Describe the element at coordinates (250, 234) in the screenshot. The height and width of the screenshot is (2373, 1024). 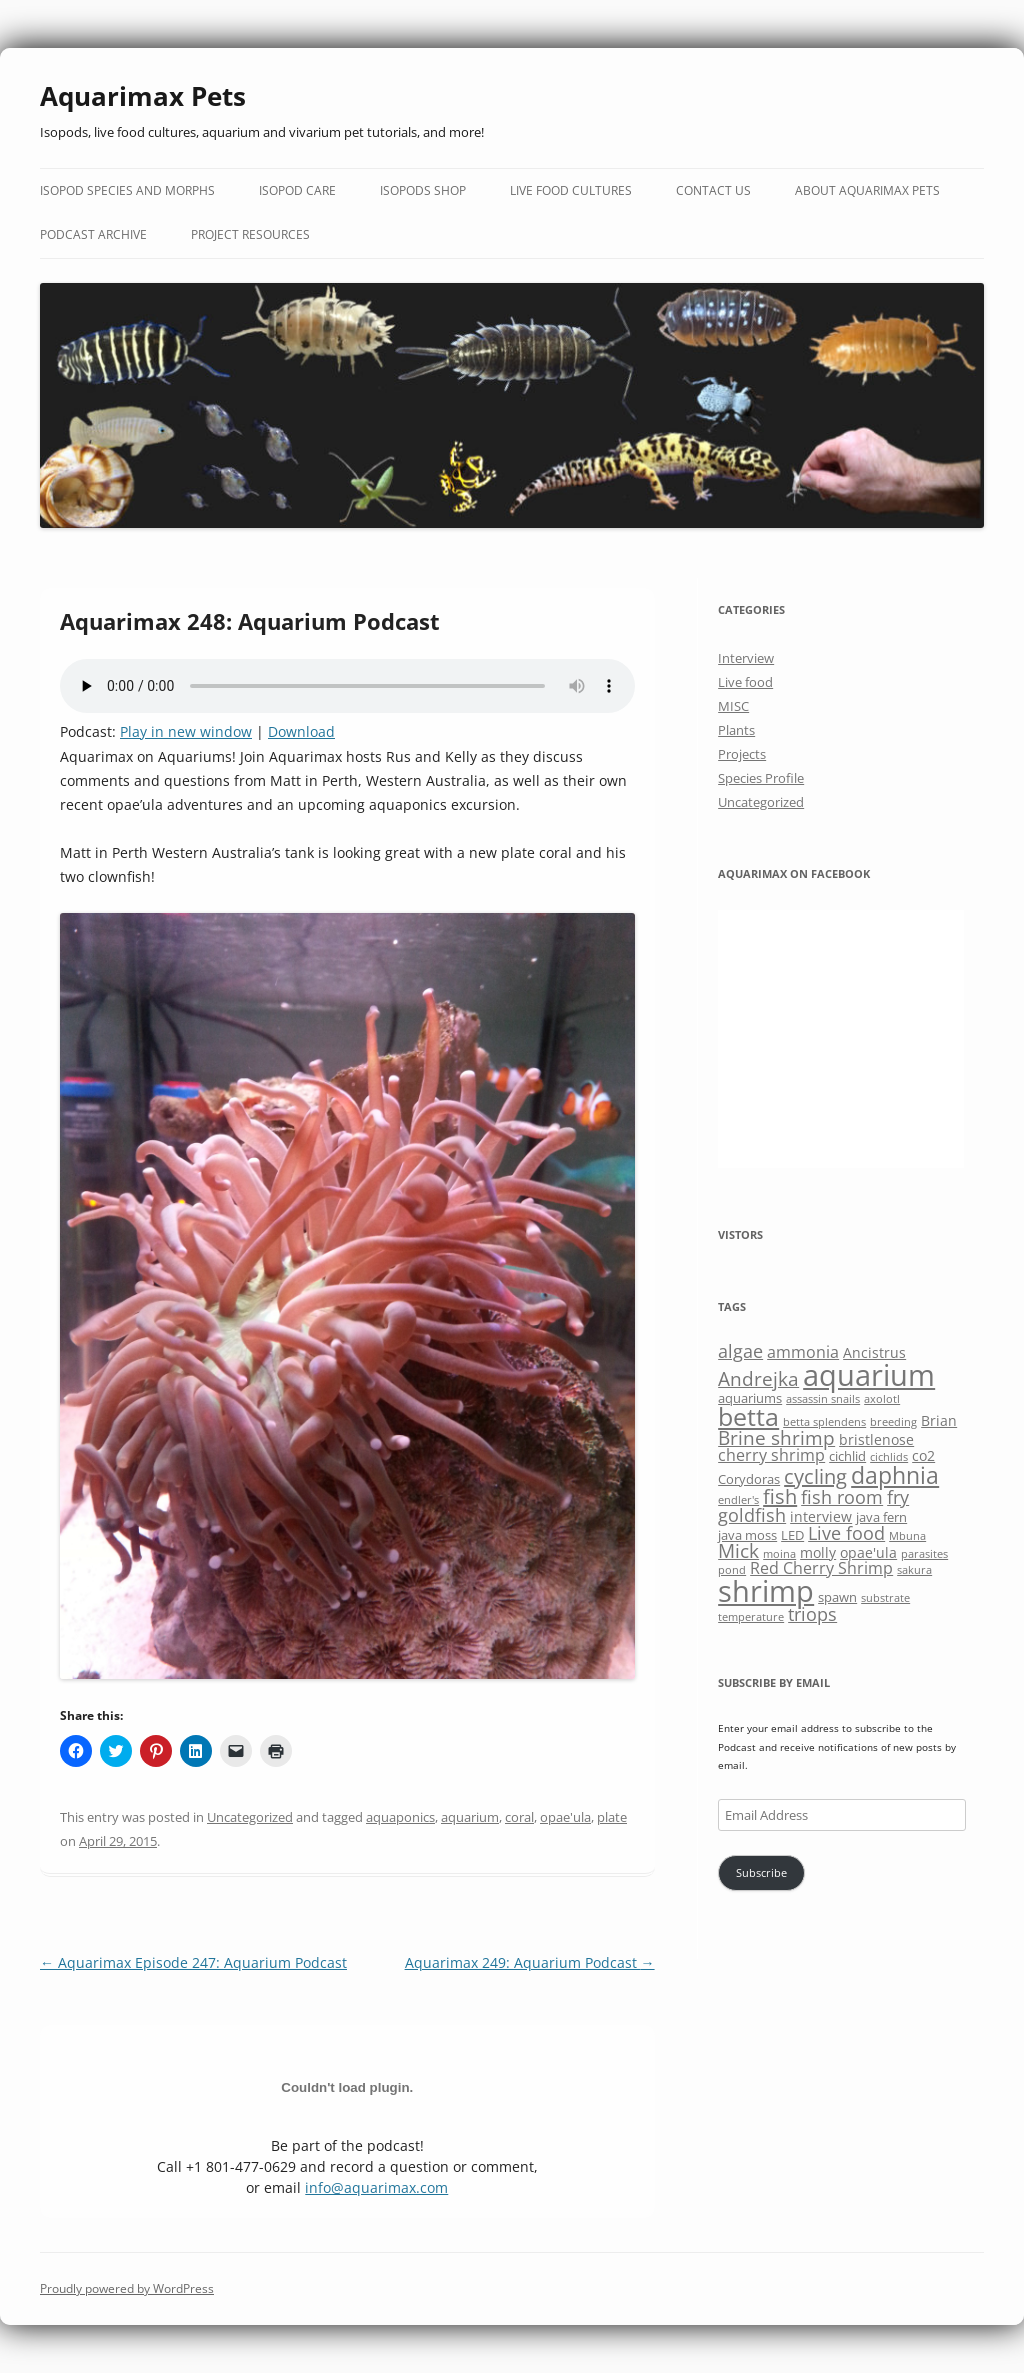
I see `Project Resources` at that location.